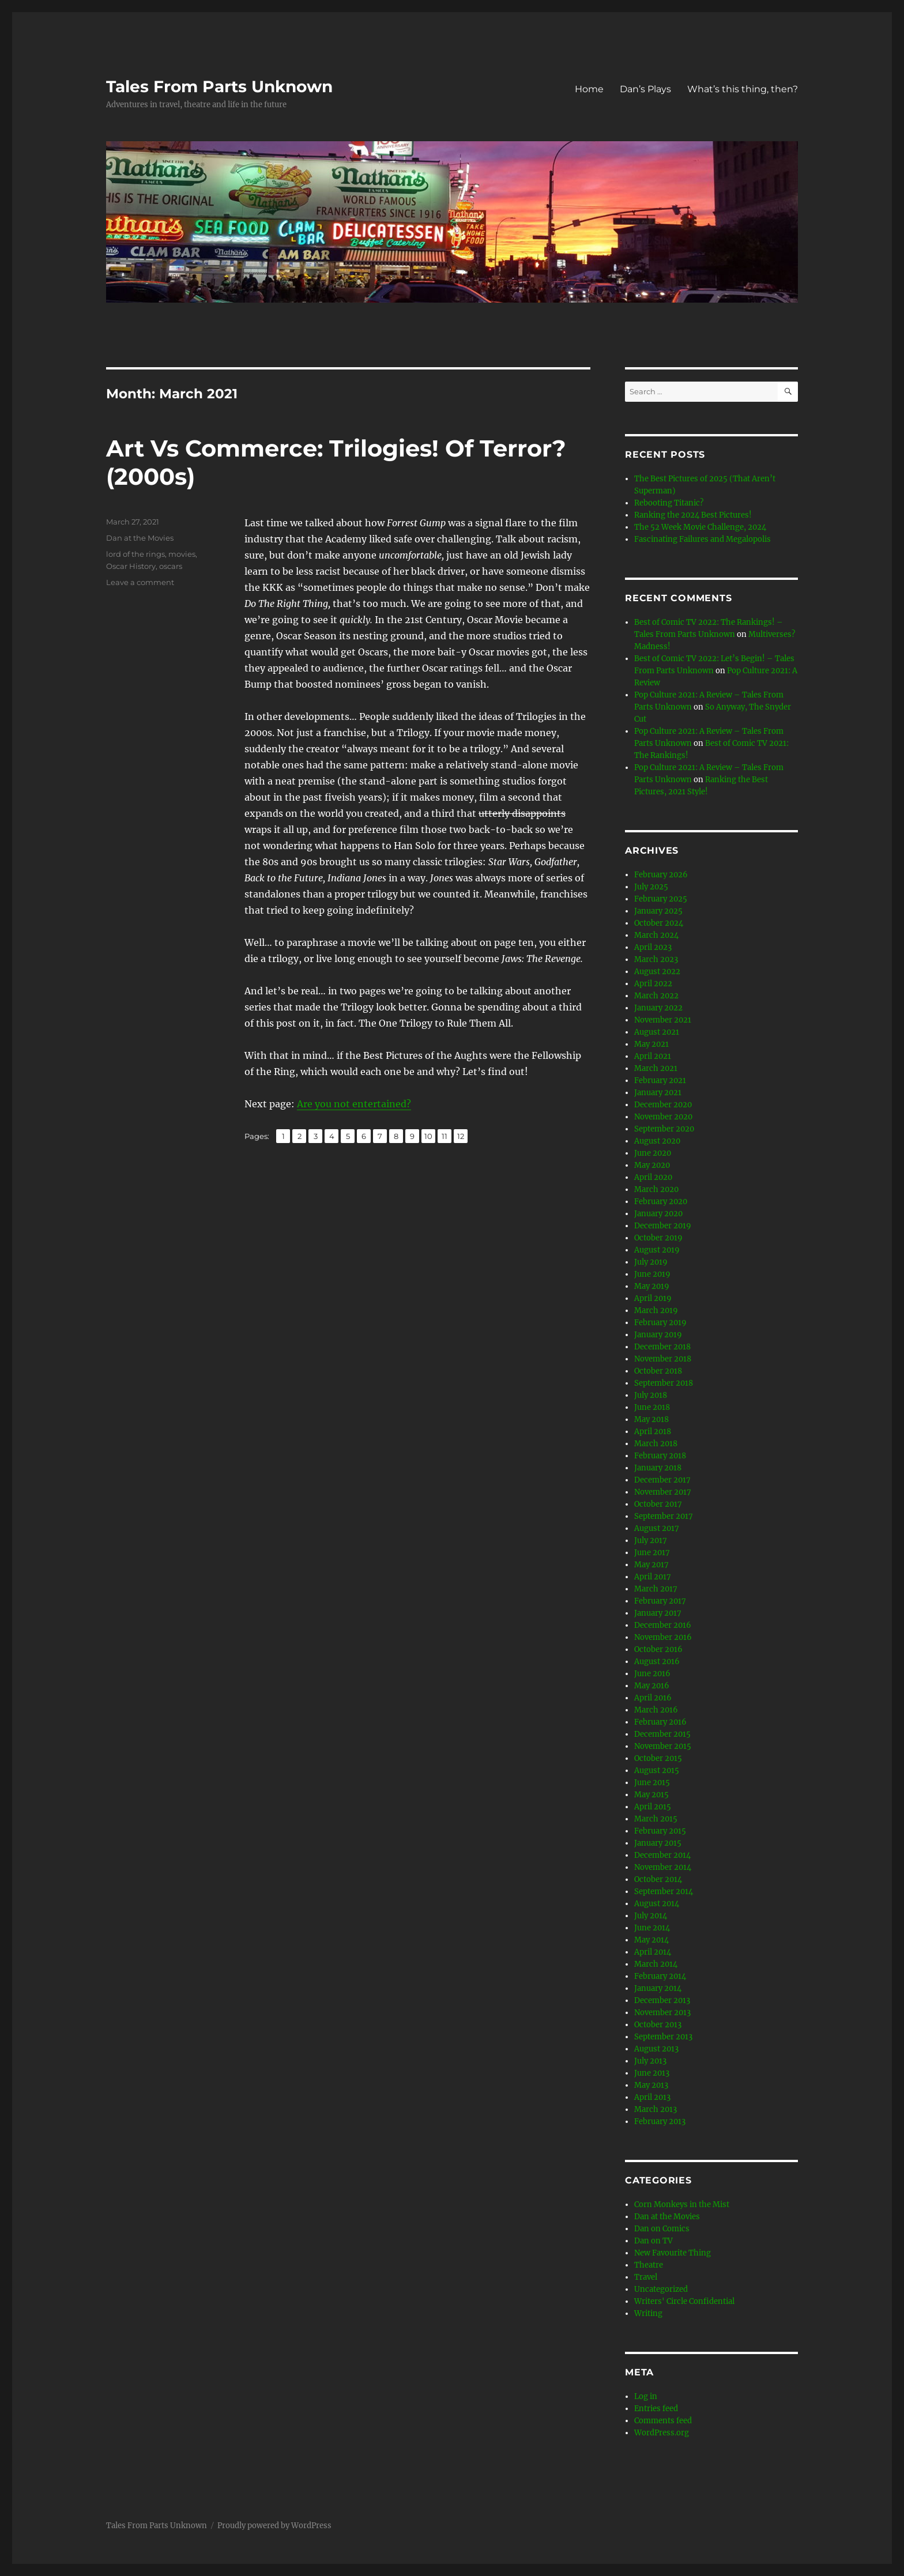  Describe the element at coordinates (653, 947) in the screenshot. I see `April 2023` at that location.